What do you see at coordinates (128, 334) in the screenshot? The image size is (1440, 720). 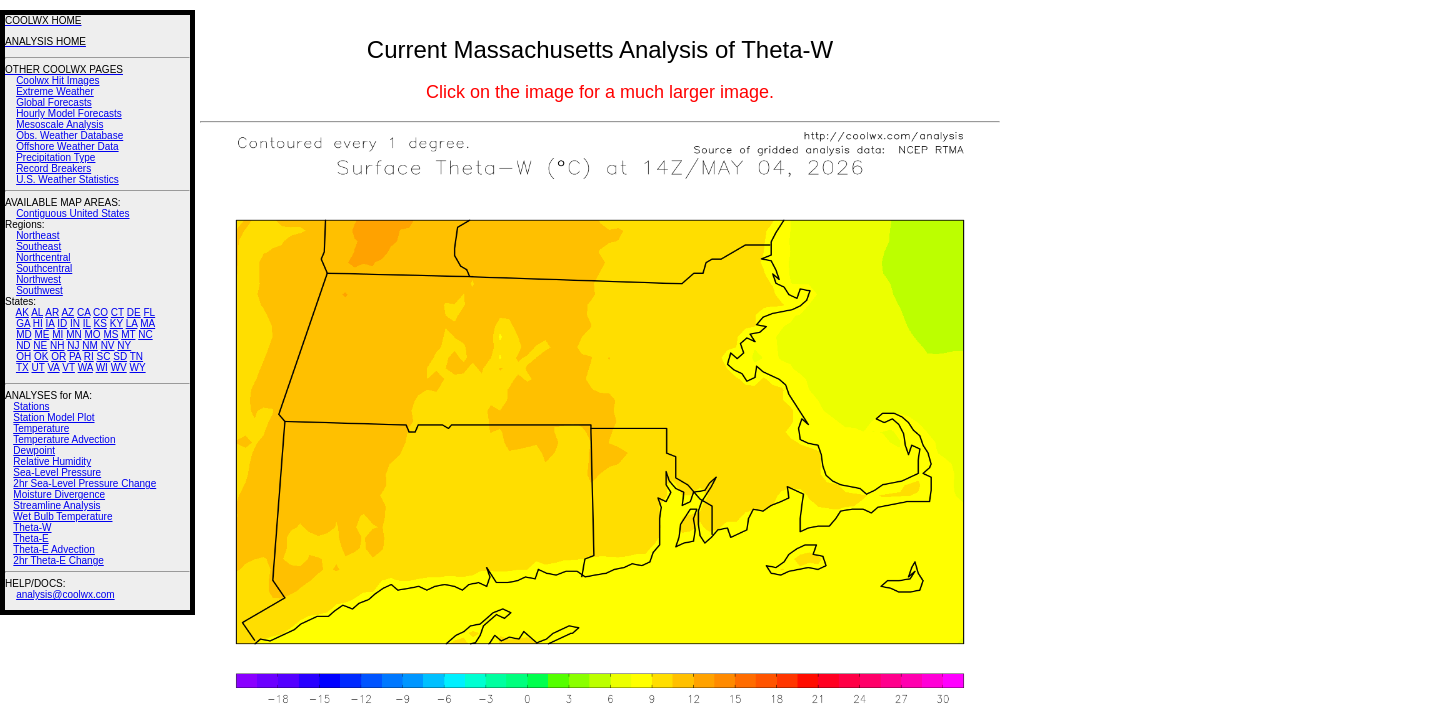 I see `MT` at bounding box center [128, 334].